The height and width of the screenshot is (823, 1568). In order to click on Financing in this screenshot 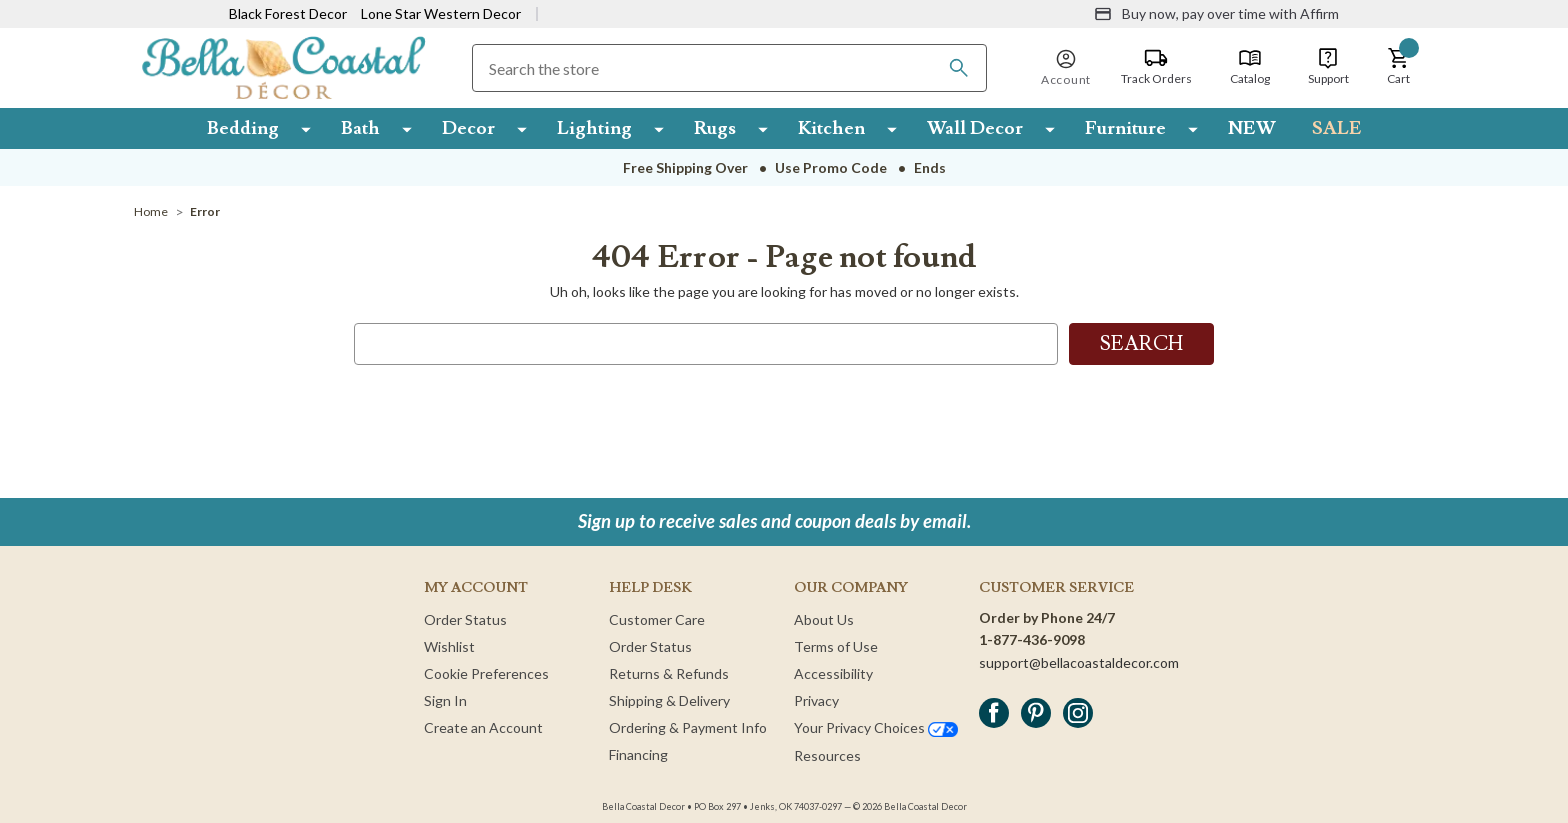, I will do `click(638, 754)`.